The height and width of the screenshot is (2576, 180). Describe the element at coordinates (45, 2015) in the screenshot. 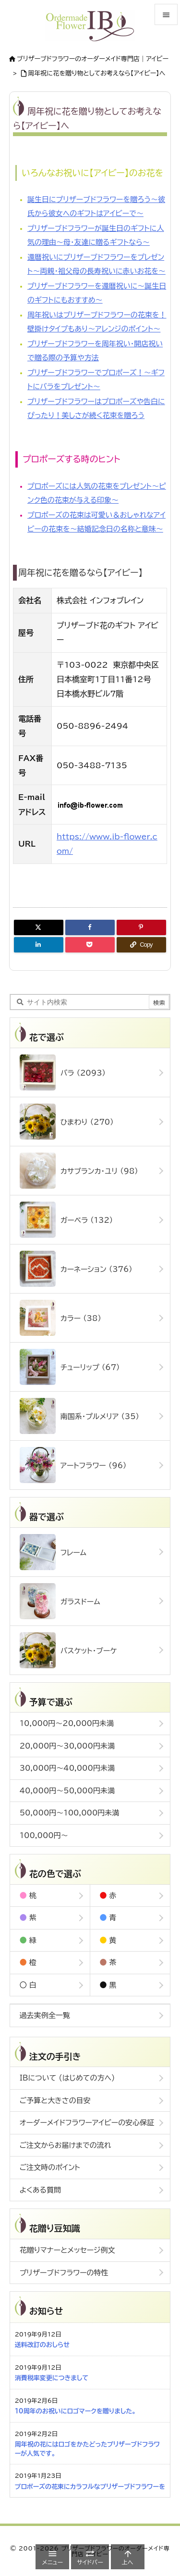

I see `過去実例全一覧` at that location.